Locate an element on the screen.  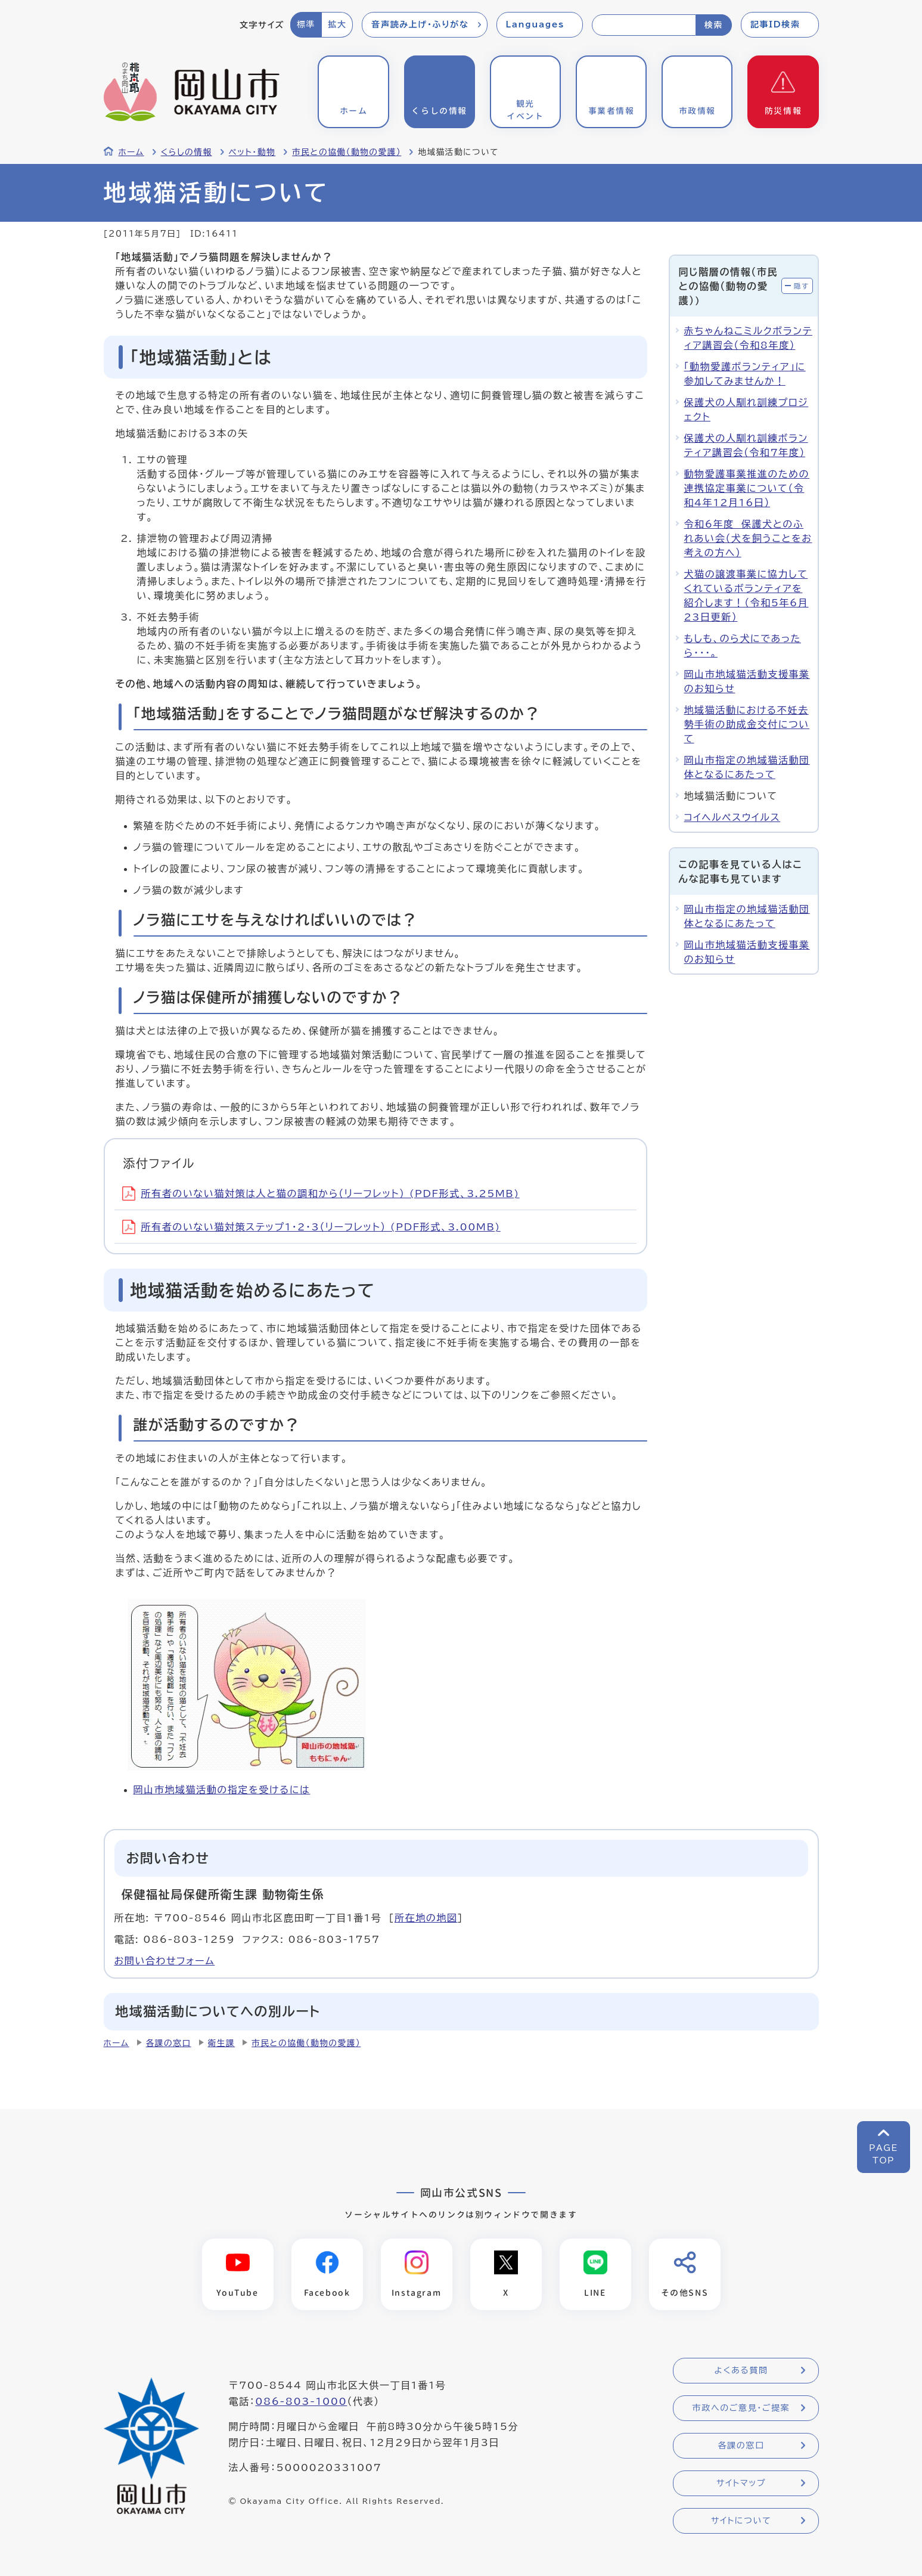
隠す is located at coordinates (801, 286).